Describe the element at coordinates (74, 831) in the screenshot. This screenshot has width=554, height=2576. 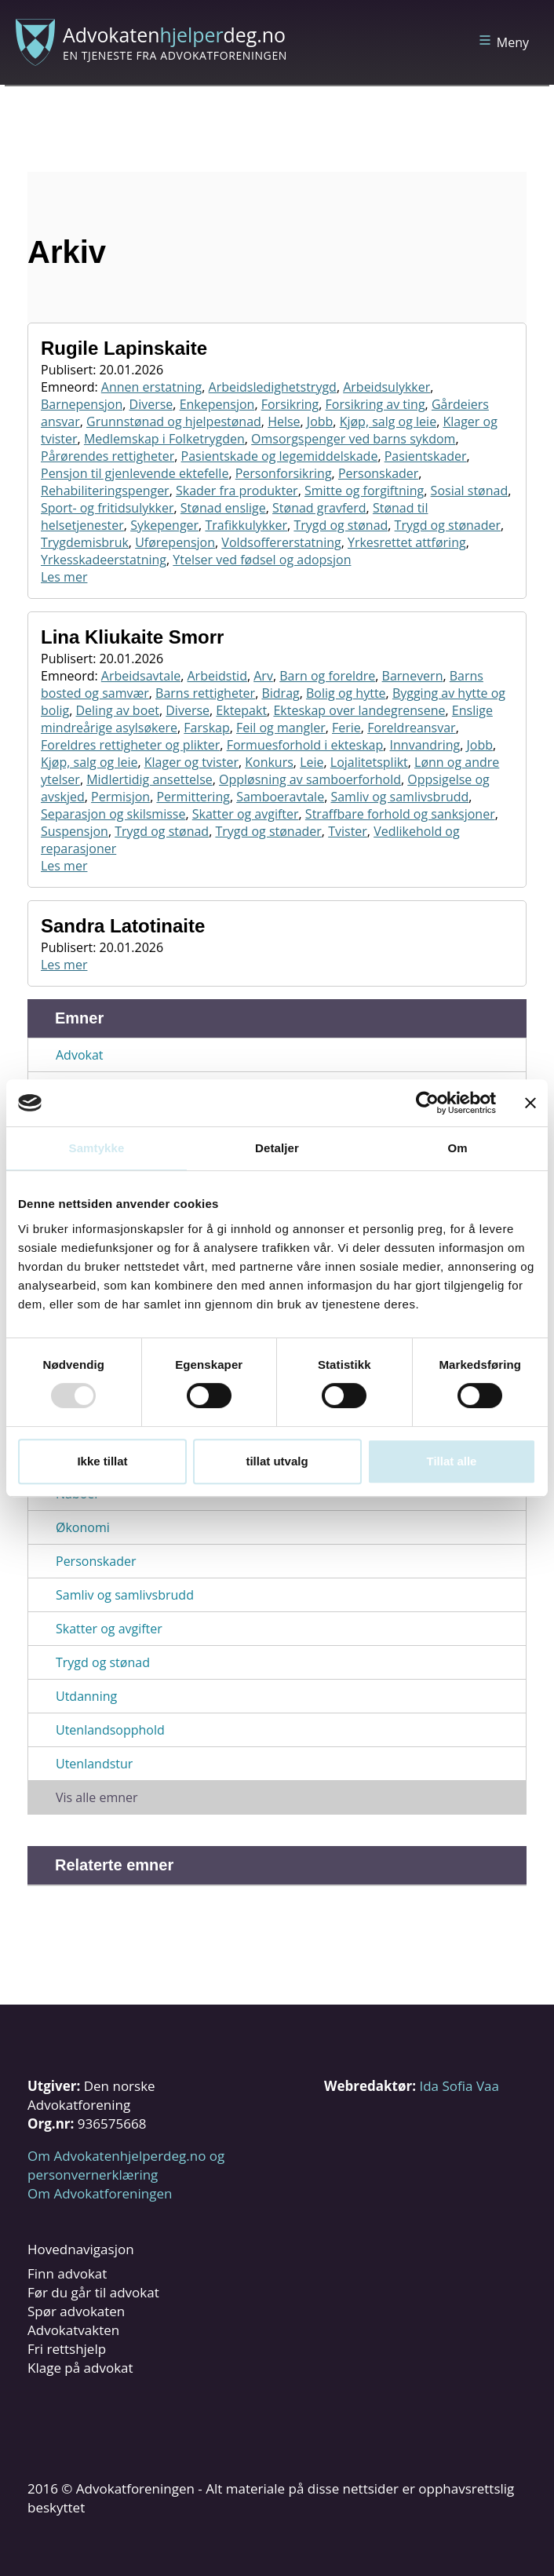
I see `Suspensjon` at that location.